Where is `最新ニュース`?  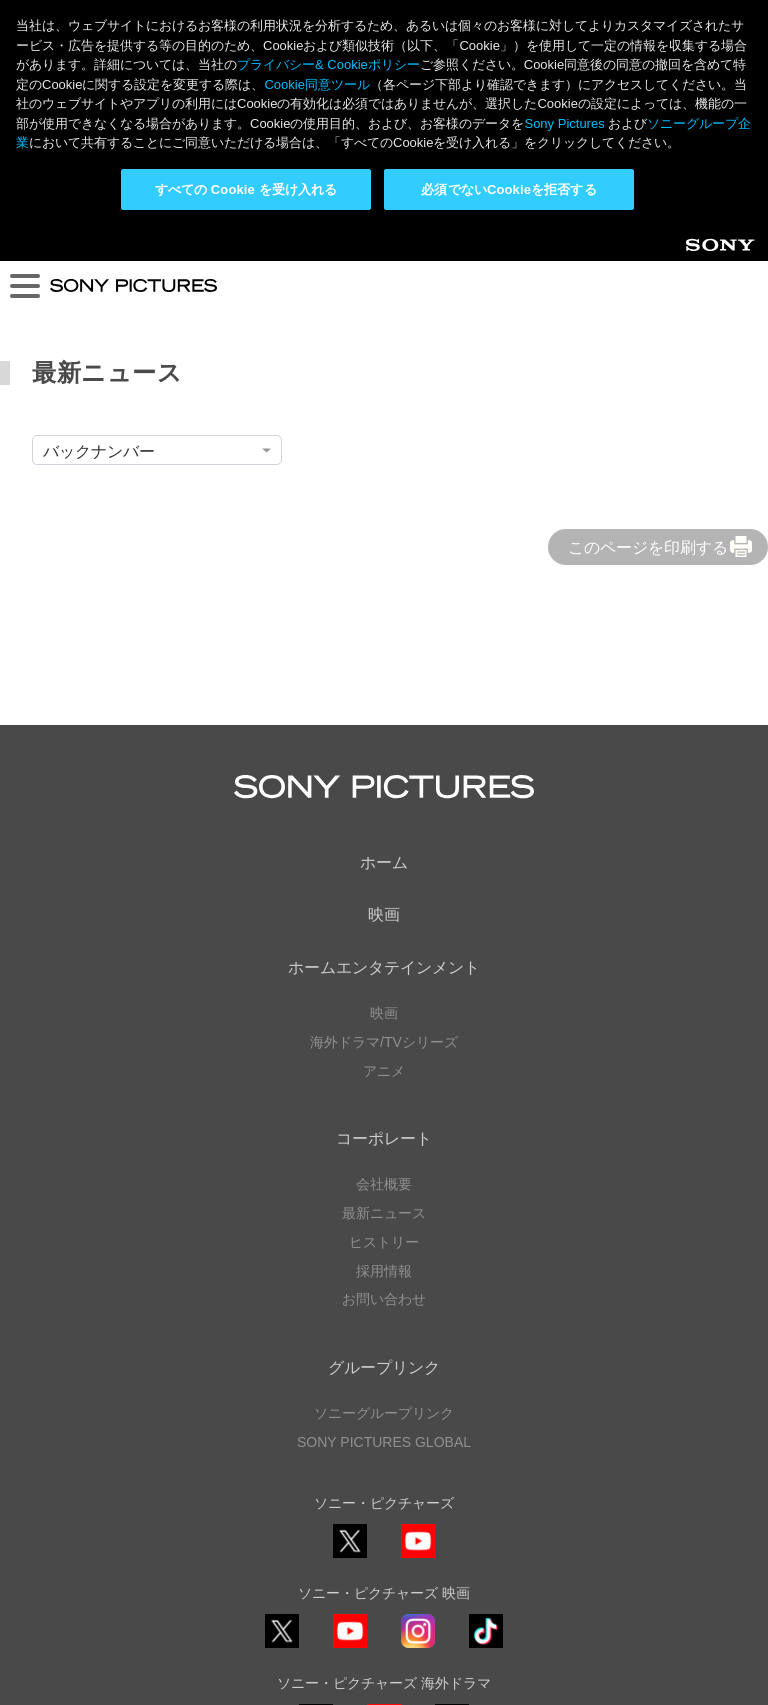
最新ニュース is located at coordinates (384, 987).